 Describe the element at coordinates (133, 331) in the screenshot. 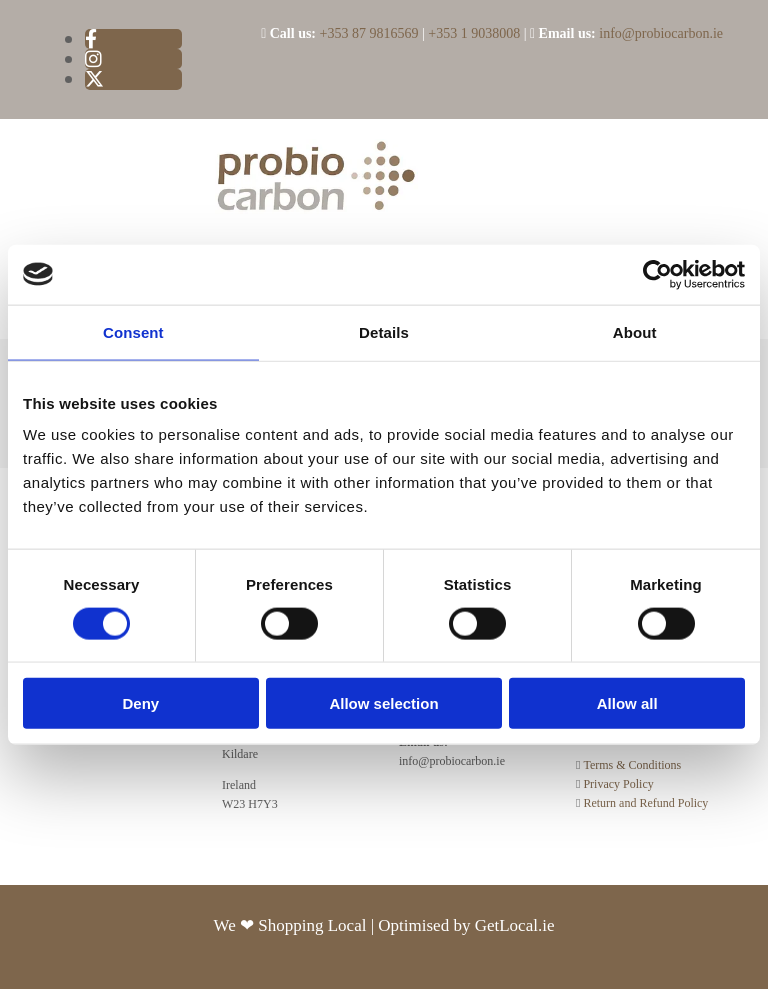

I see `Consent [tab]` at that location.